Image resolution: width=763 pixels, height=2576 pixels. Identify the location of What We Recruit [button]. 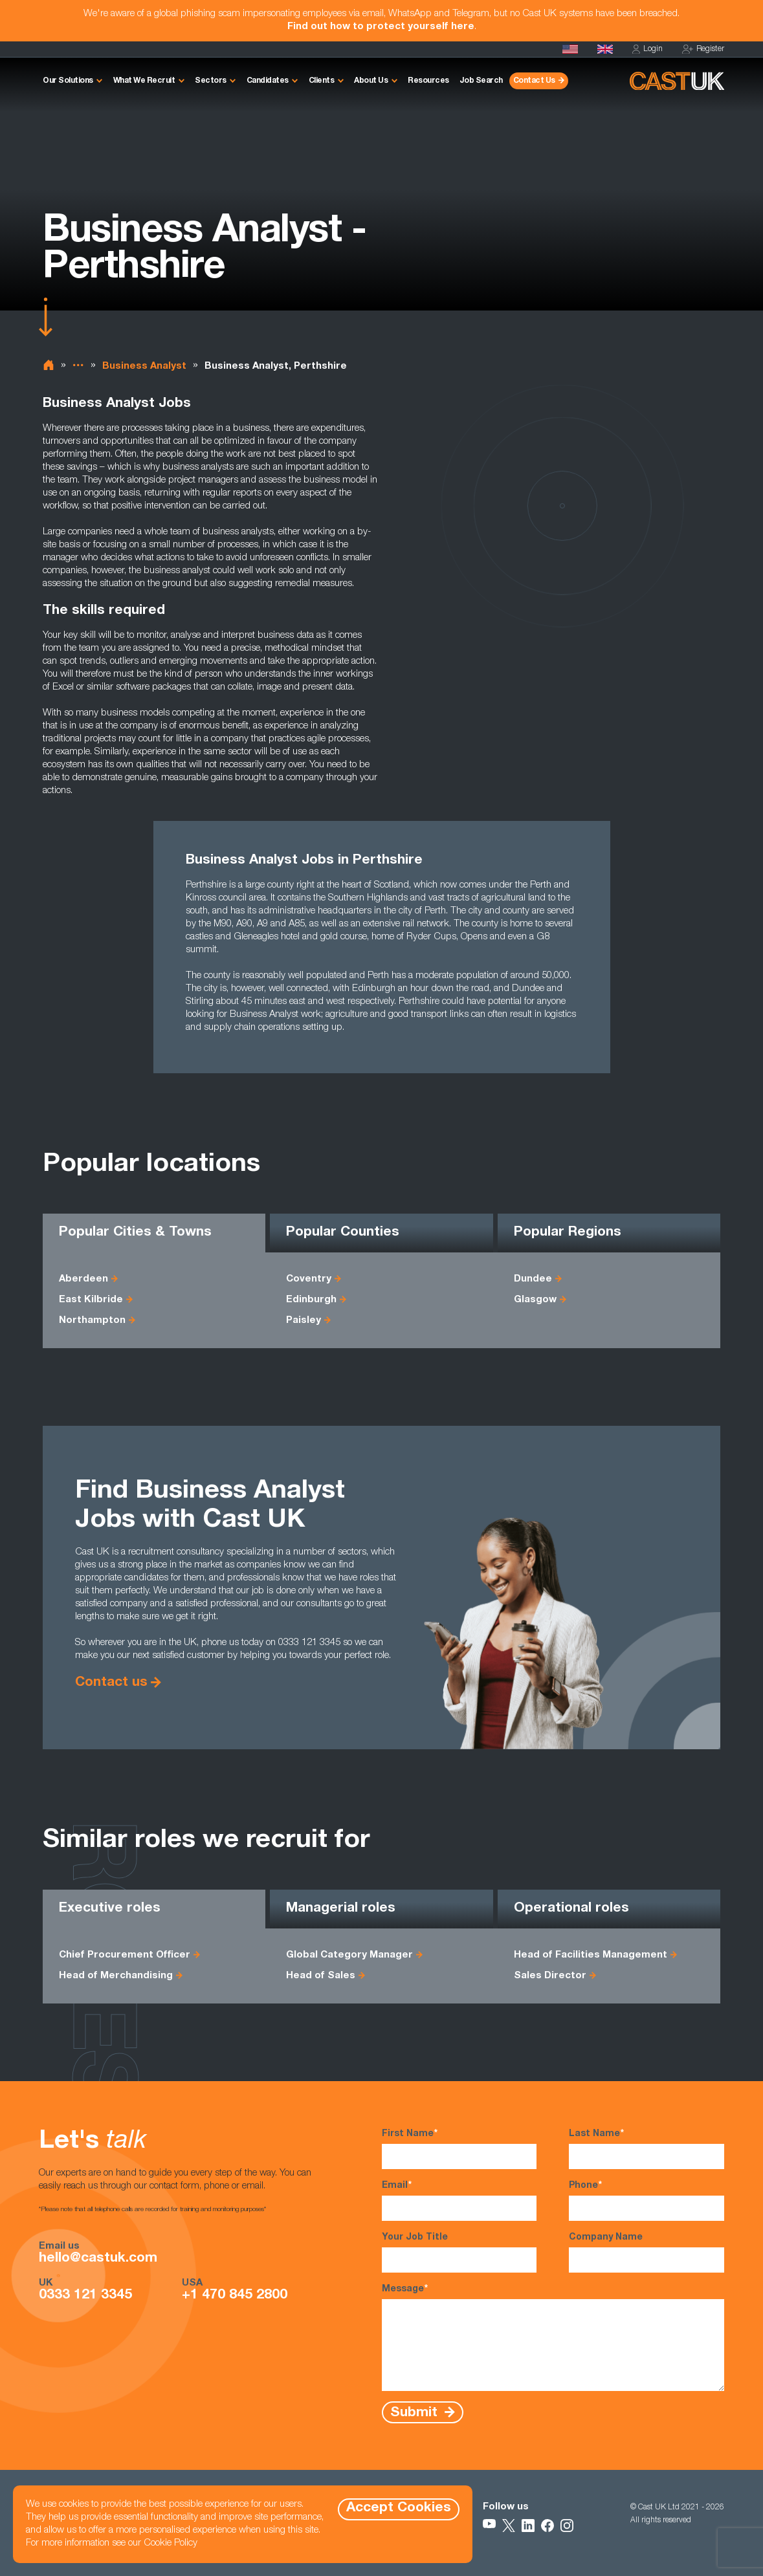
(144, 81).